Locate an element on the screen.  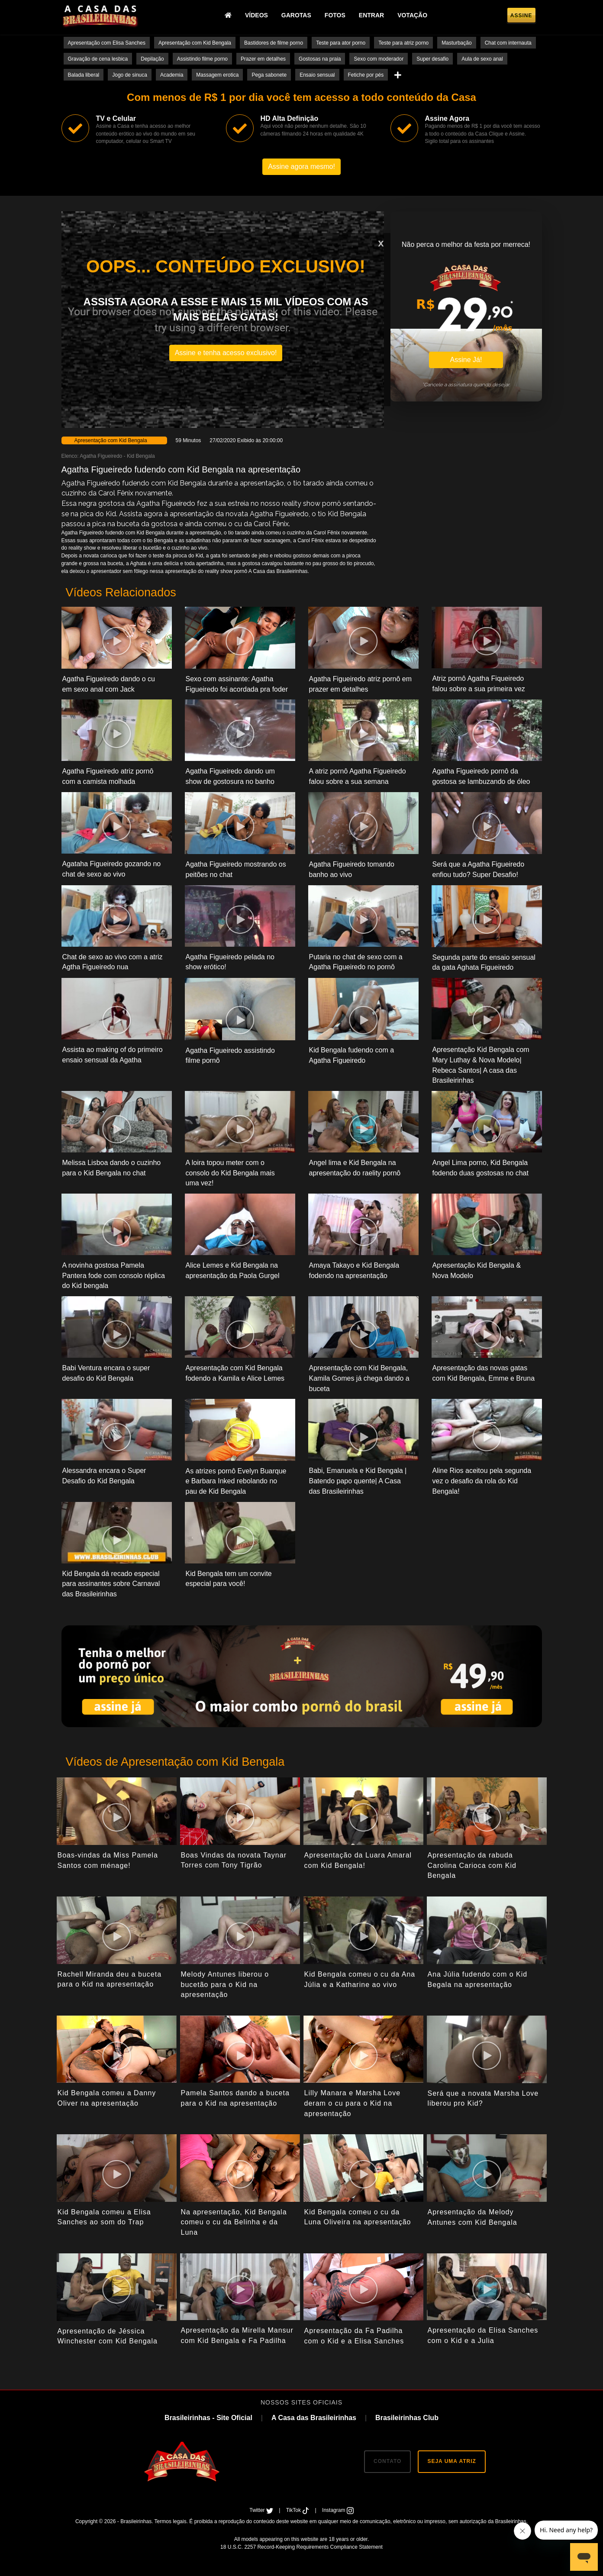
Gostosas na praia is located at coordinates (320, 59).